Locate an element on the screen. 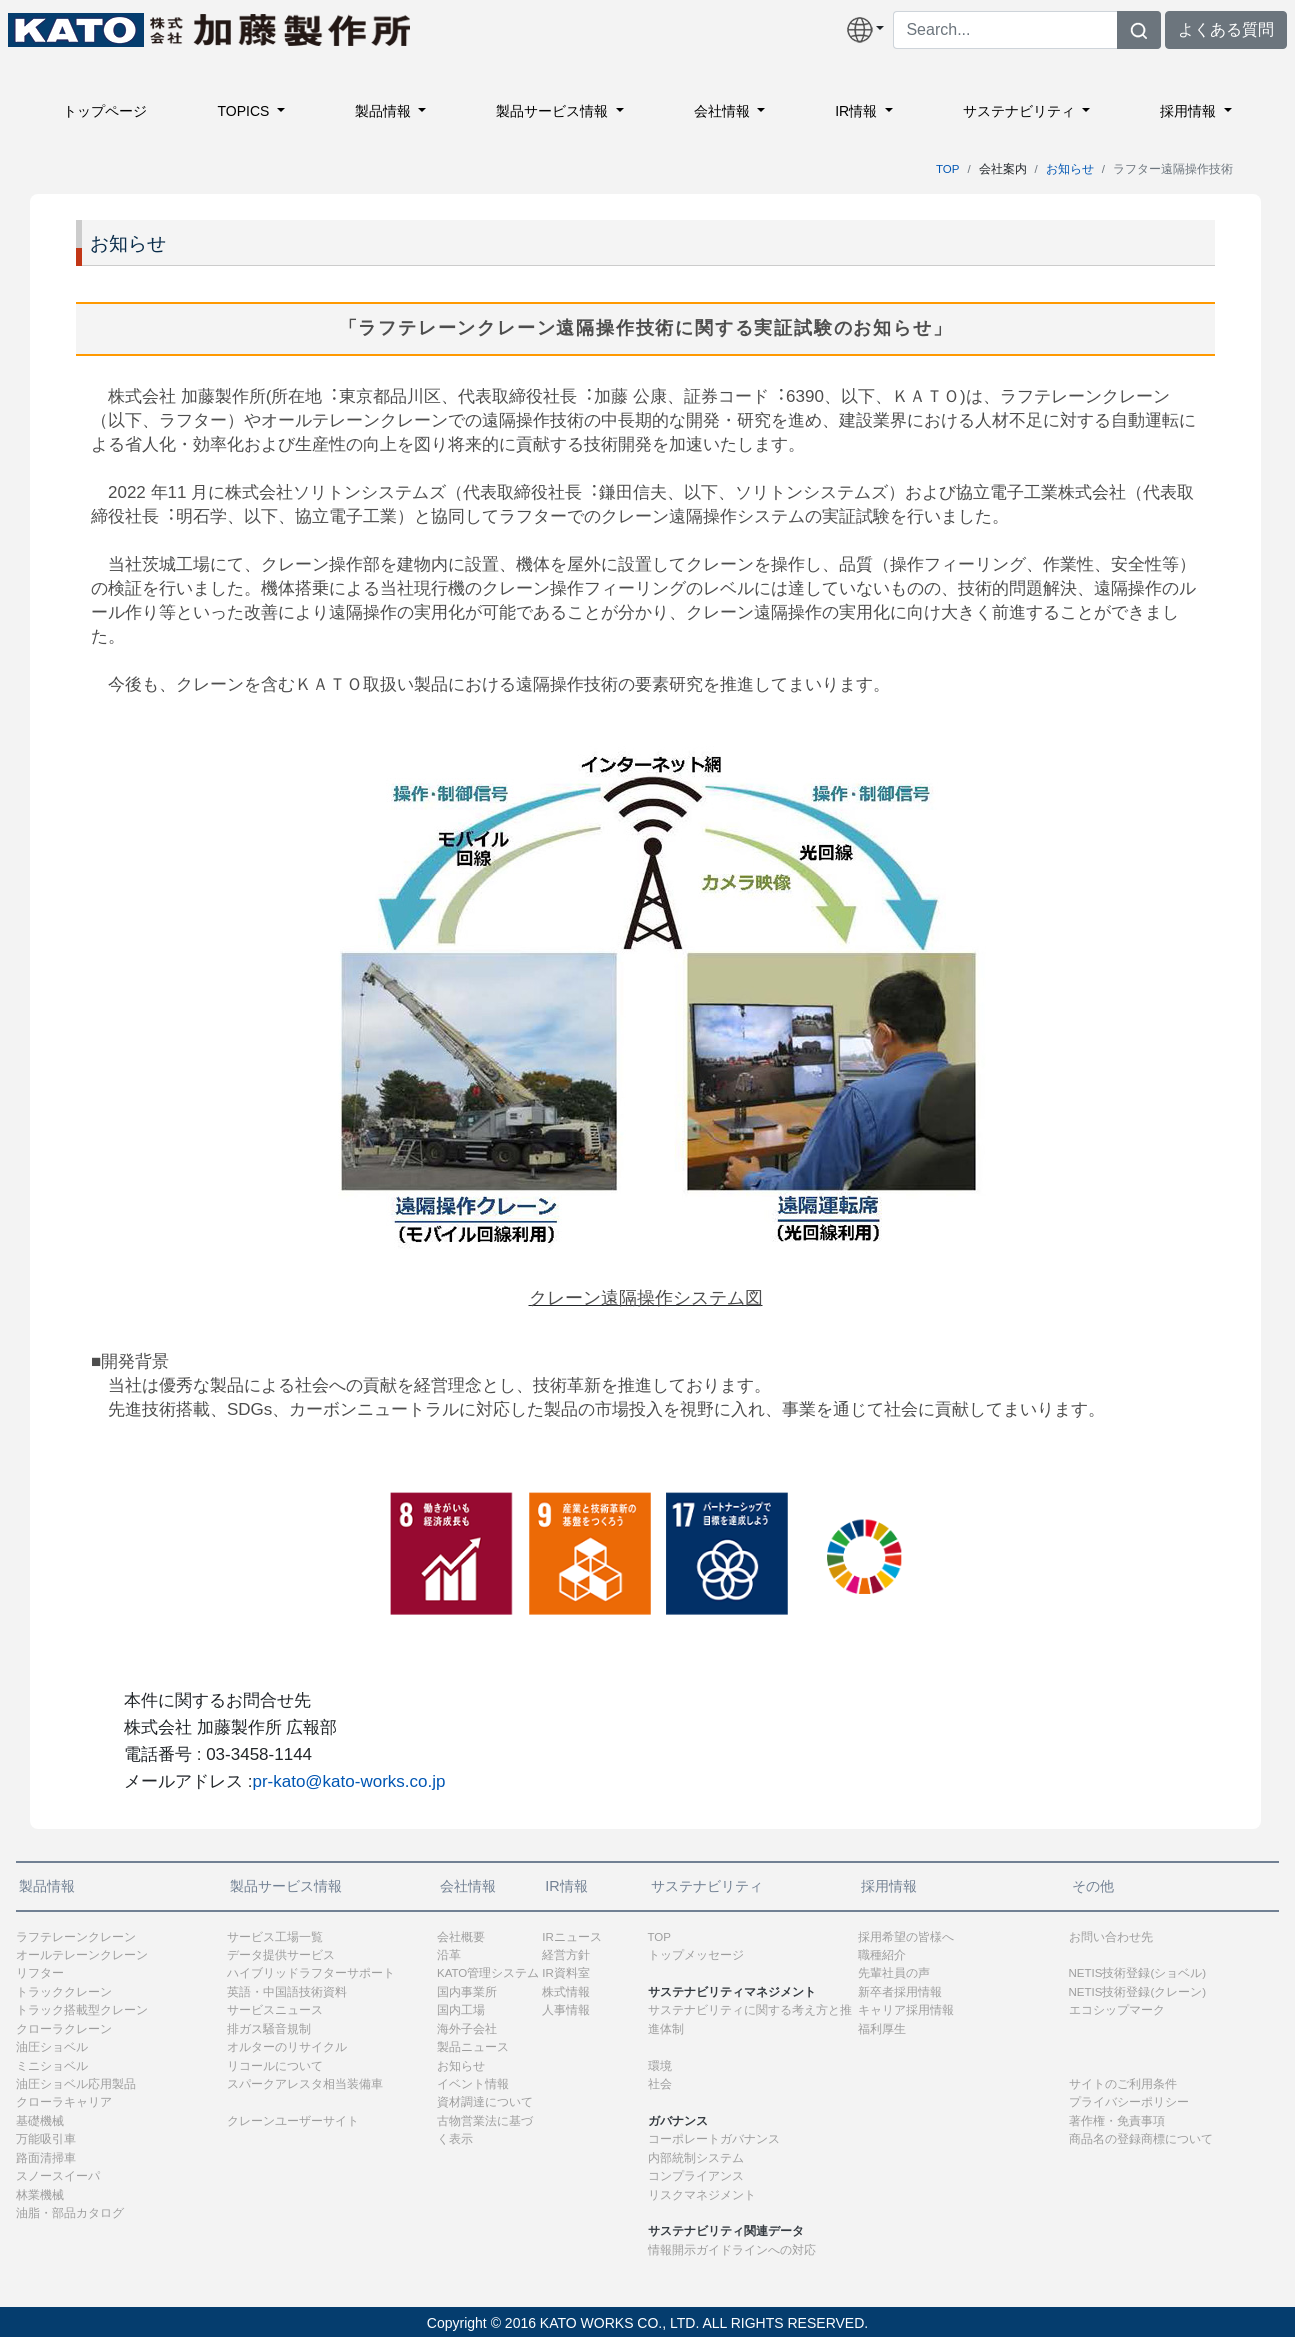 This screenshot has height=2337, width=1295. 国内事業所 is located at coordinates (467, 1992).